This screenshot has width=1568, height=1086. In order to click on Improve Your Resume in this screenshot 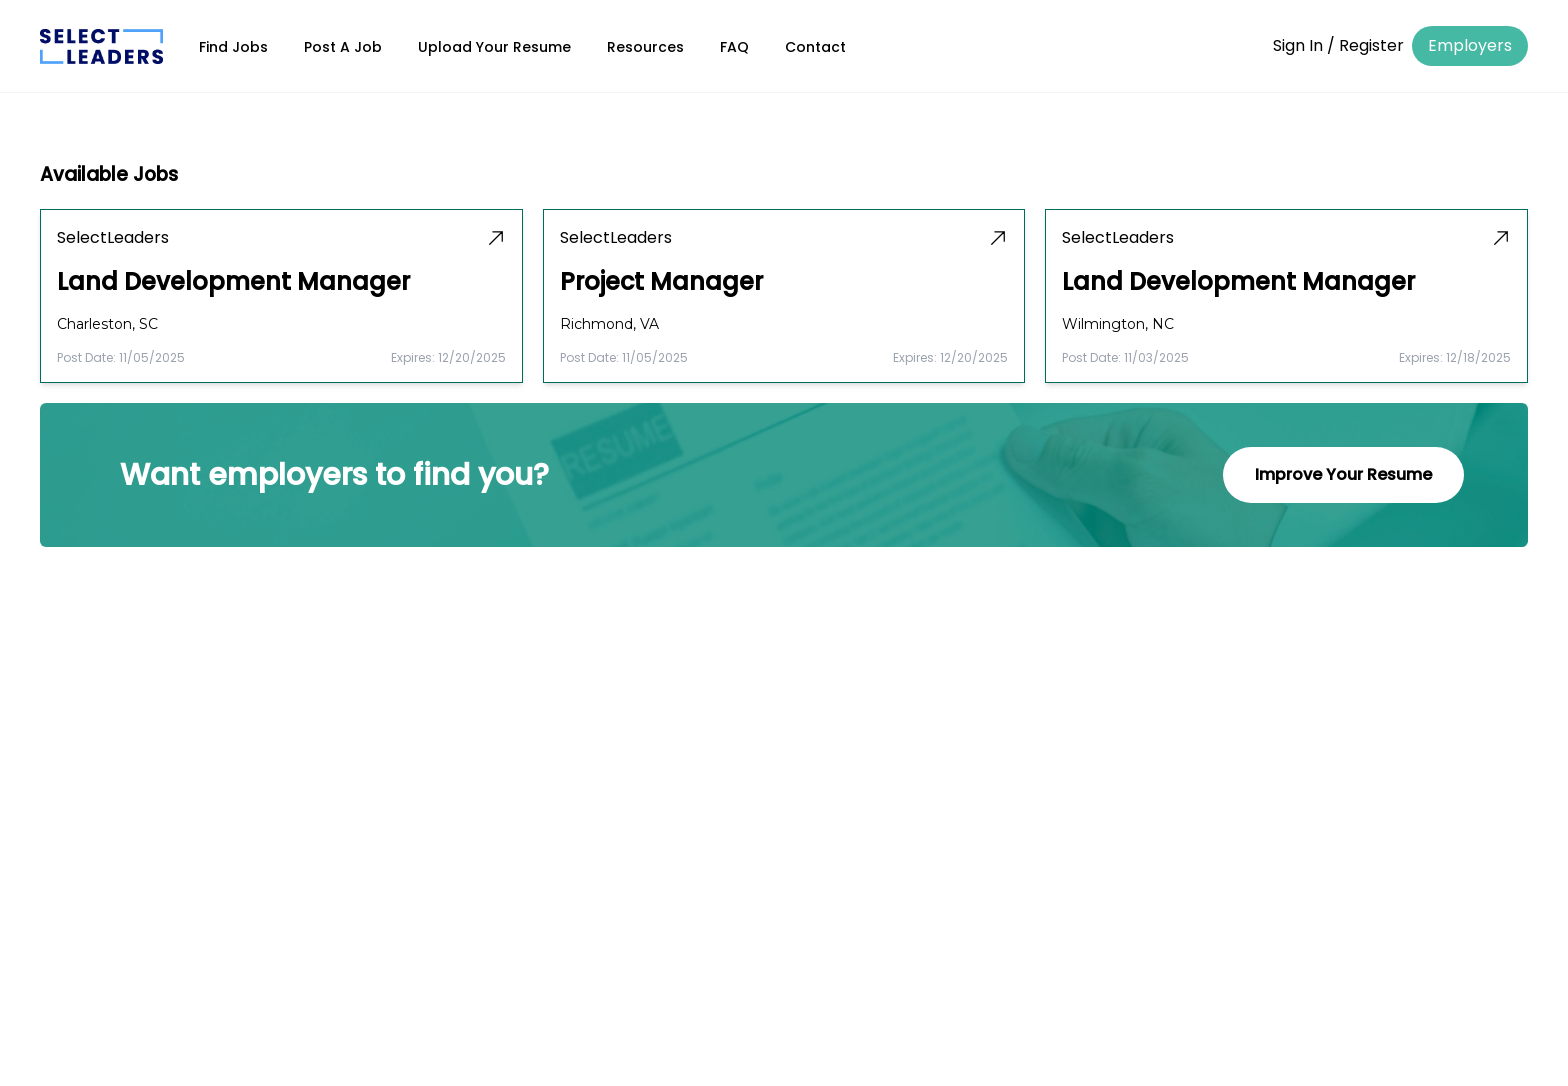, I will do `click(1343, 474)`.